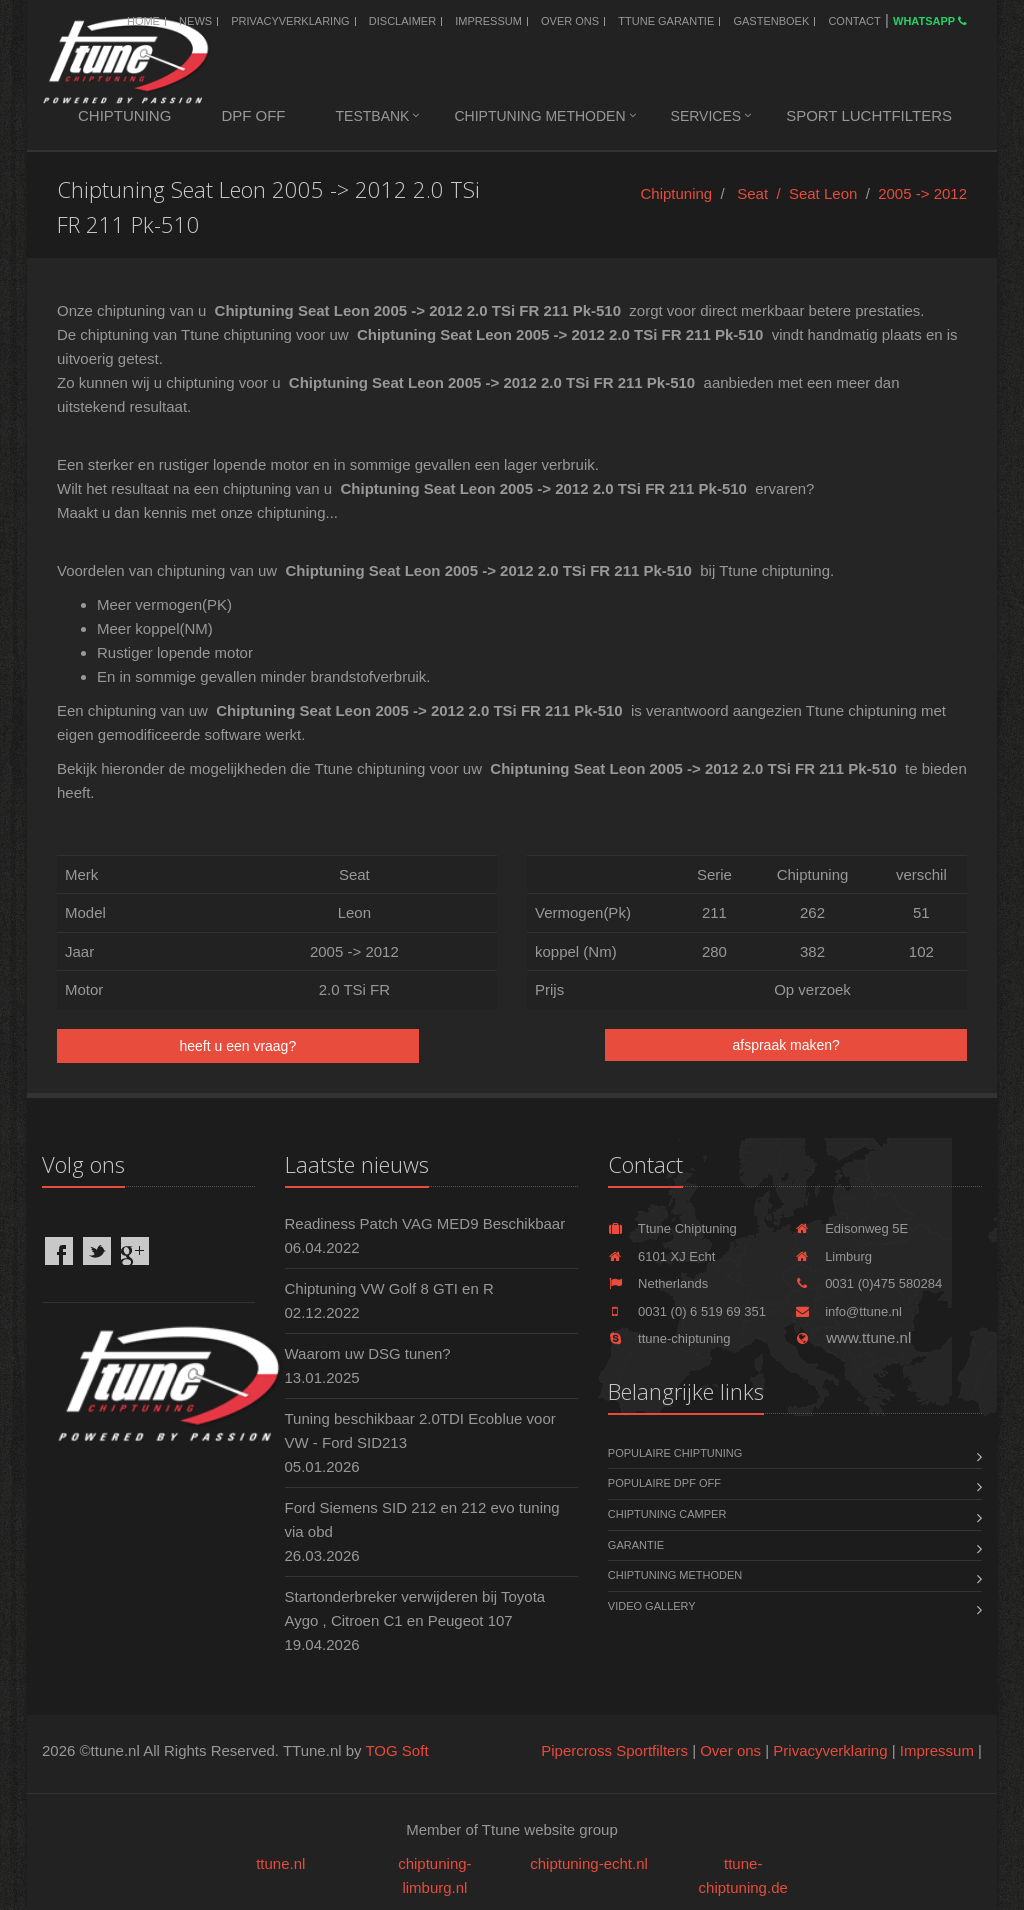 Image resolution: width=1024 pixels, height=1910 pixels. What do you see at coordinates (675, 1453) in the screenshot?
I see `Populaire chiptuning` at bounding box center [675, 1453].